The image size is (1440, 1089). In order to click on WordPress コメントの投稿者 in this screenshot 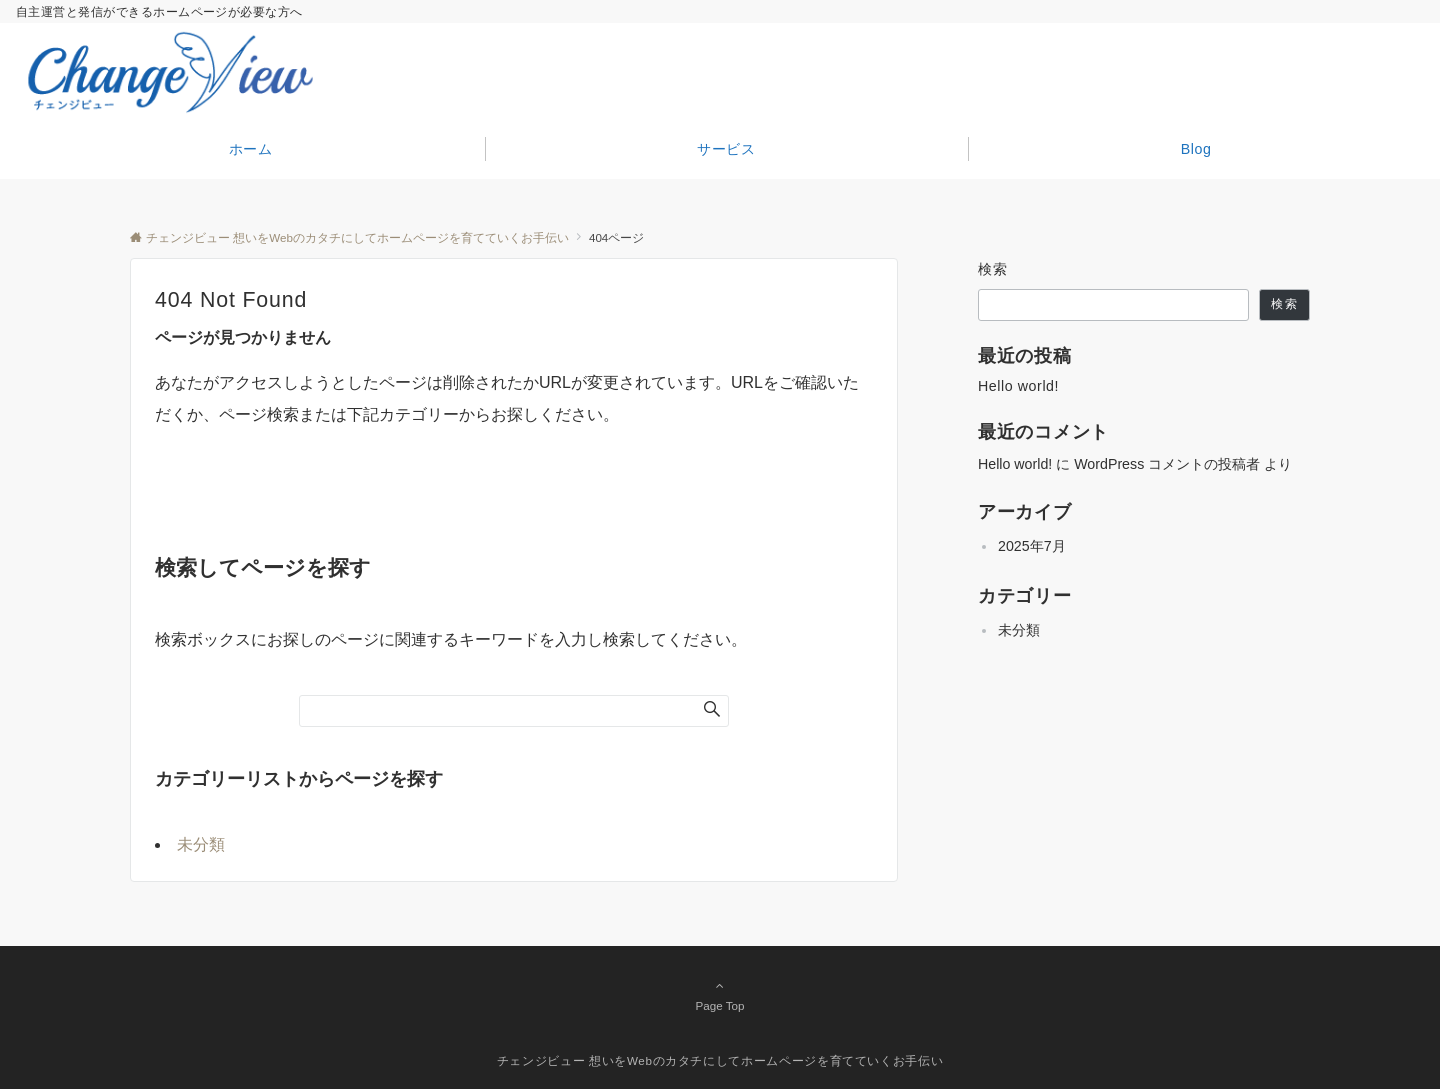, I will do `click(1167, 464)`.